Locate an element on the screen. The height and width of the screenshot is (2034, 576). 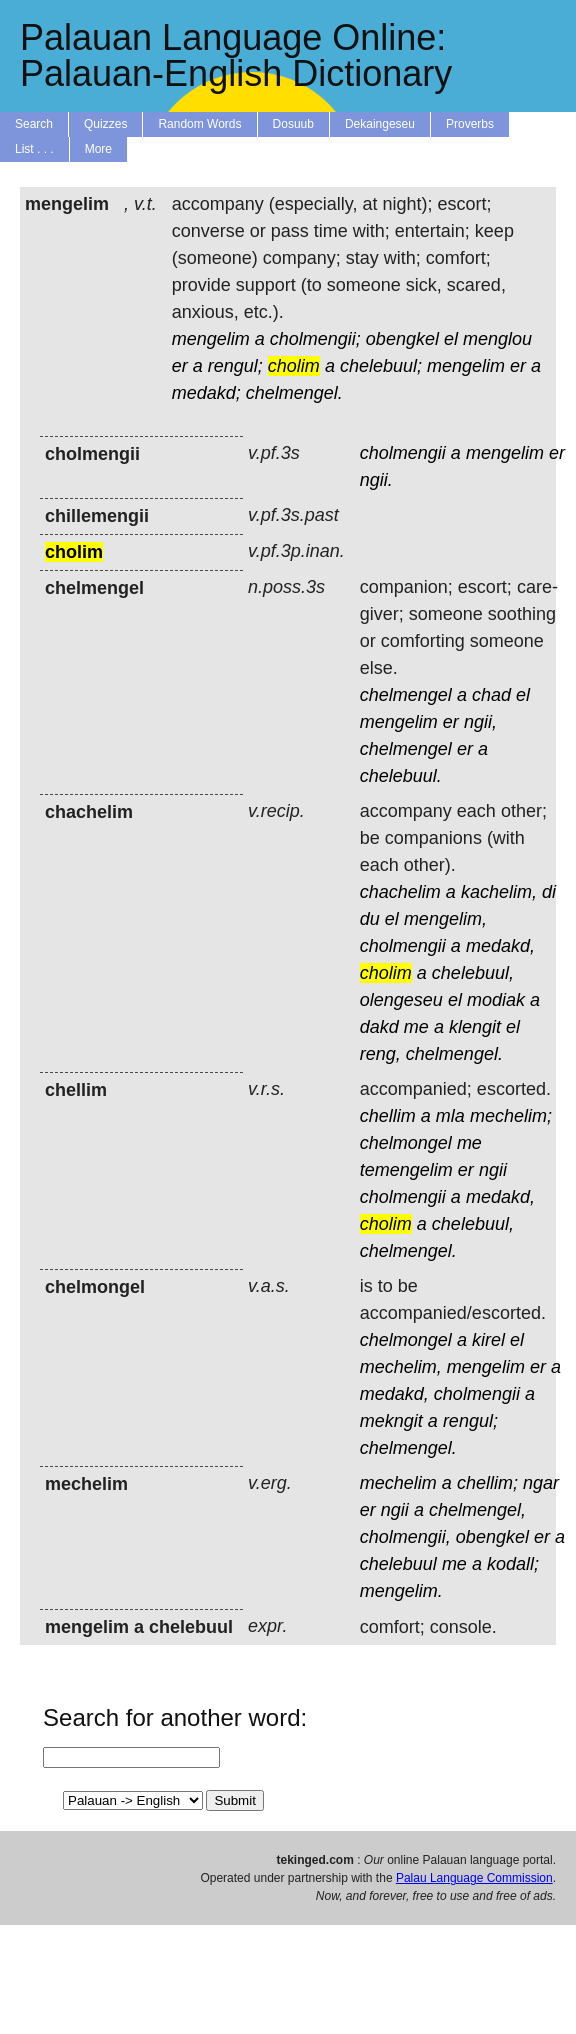
chelmengel. is located at coordinates (294, 393).